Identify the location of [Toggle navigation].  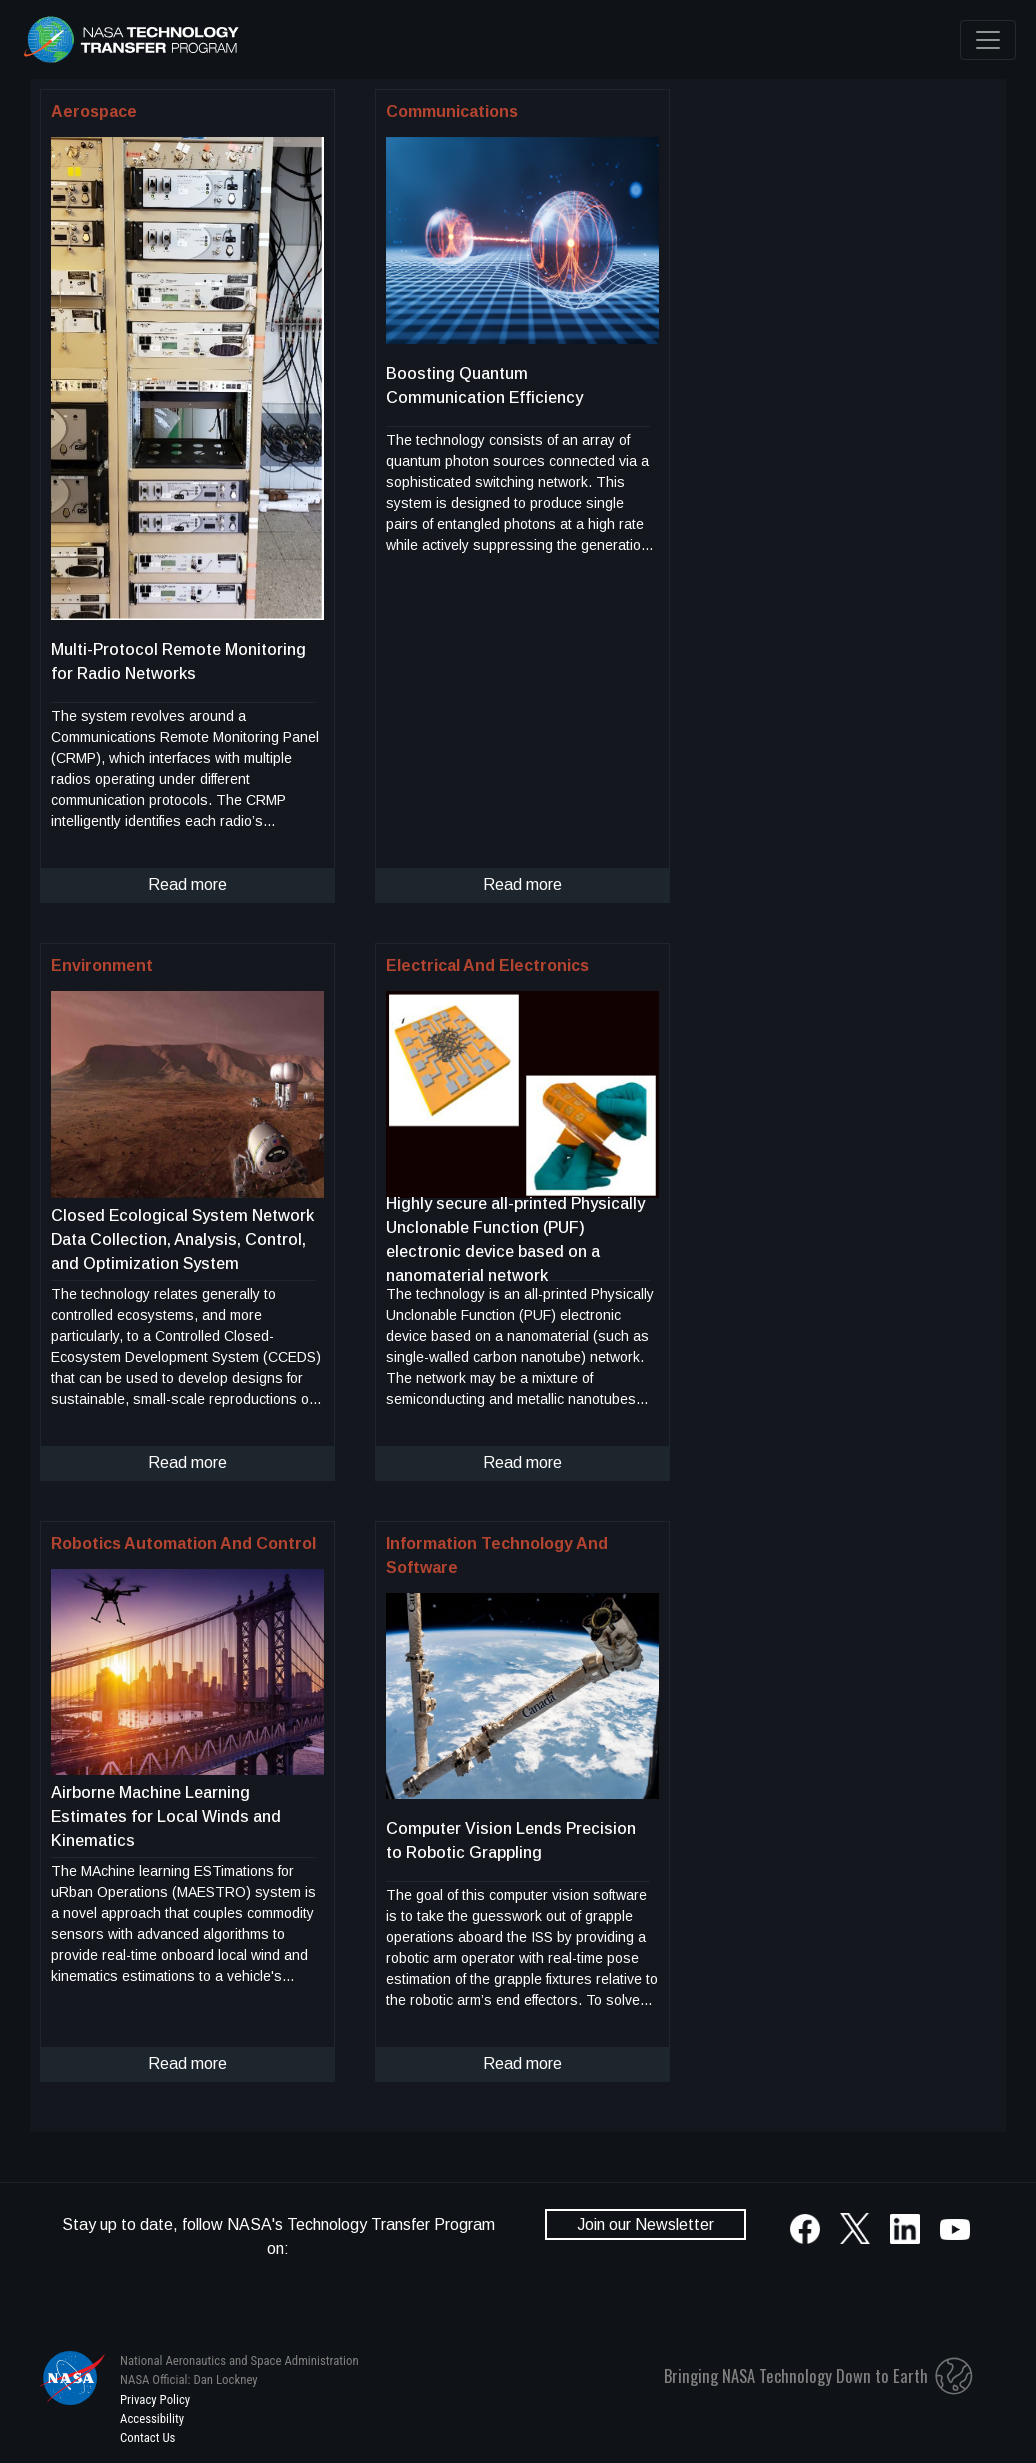
(988, 40).